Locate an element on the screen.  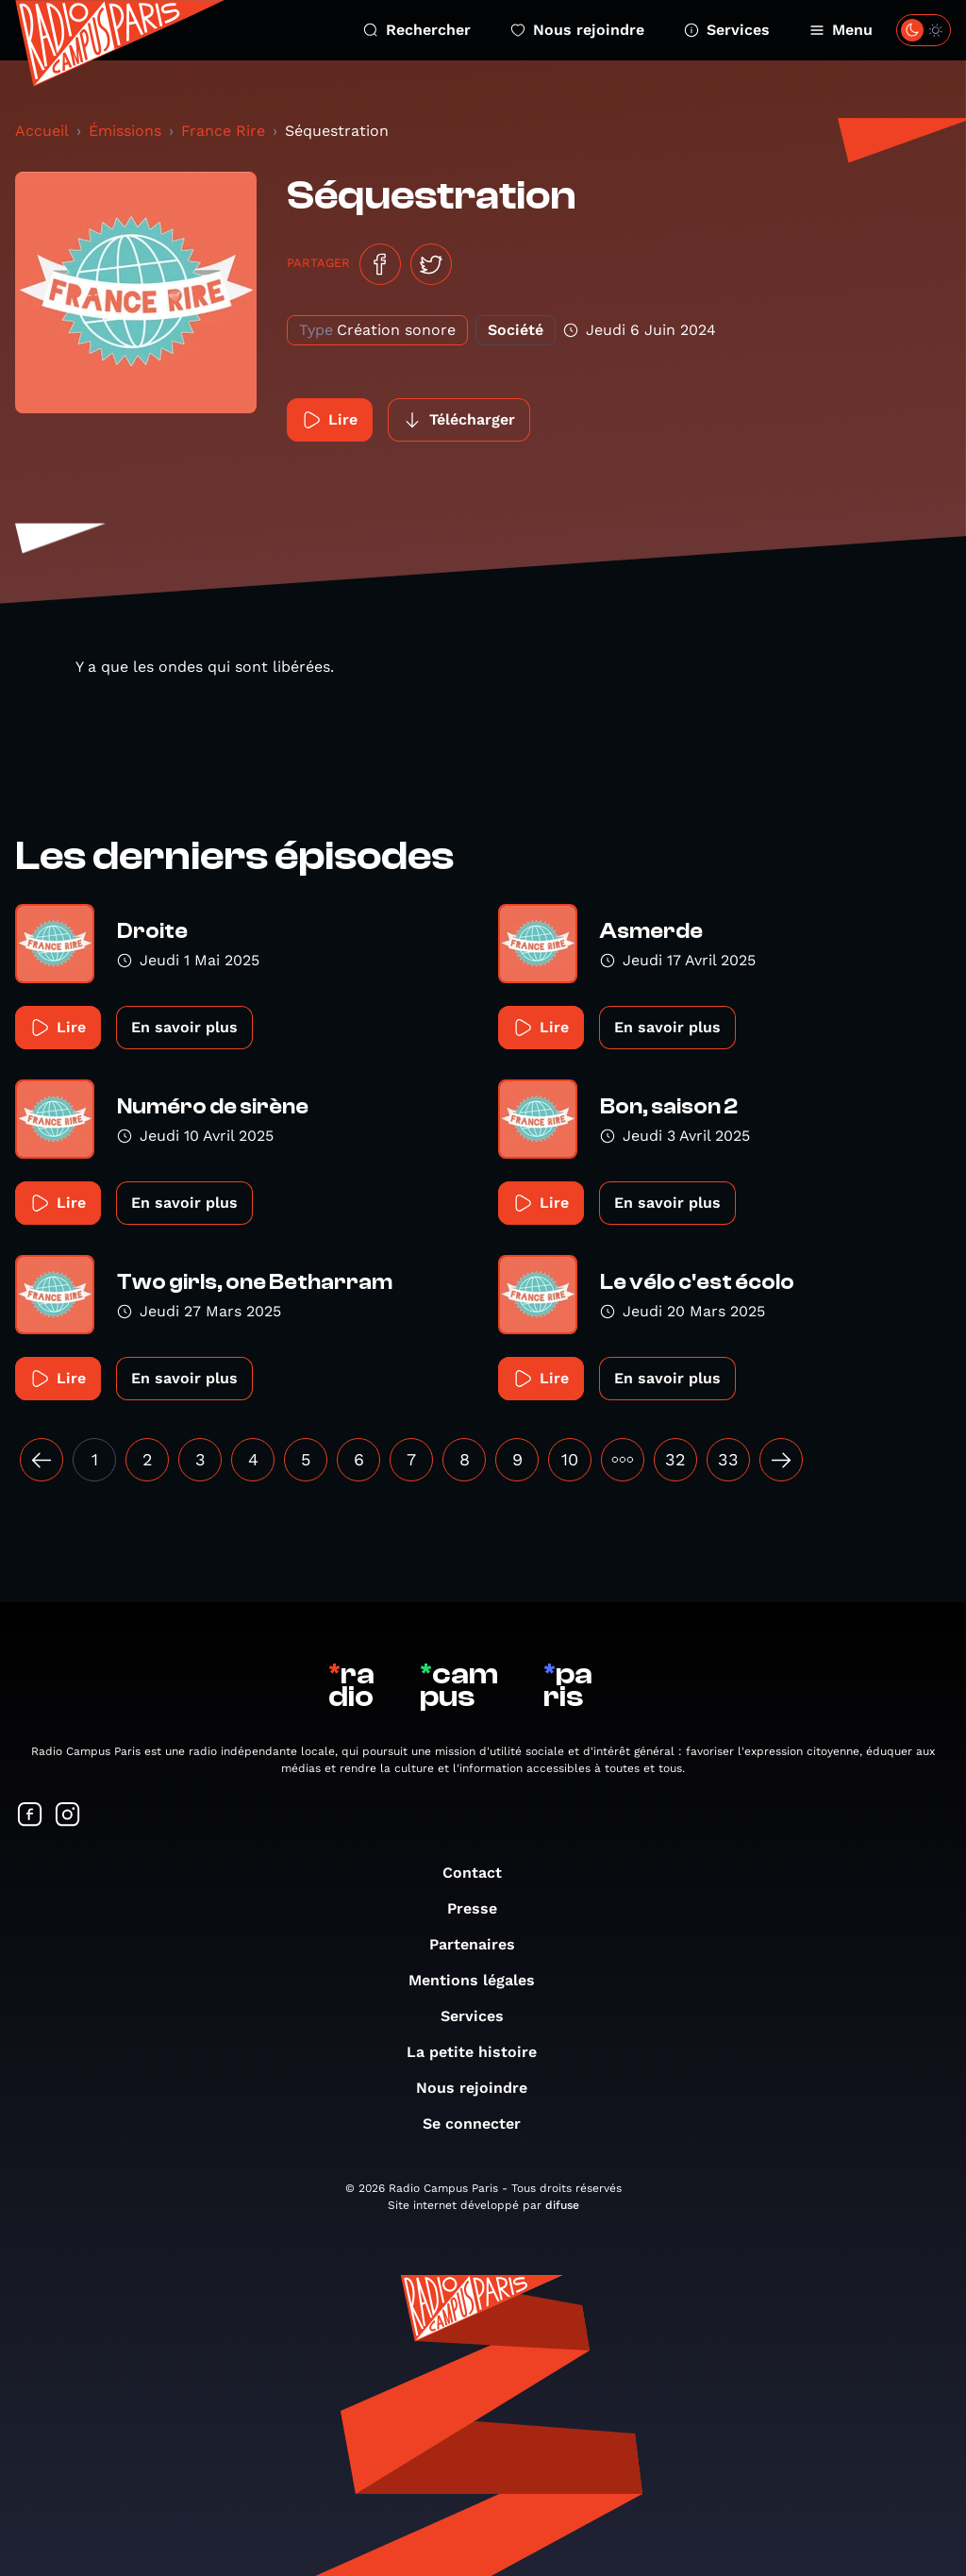
Presse is located at coordinates (481, 1908).